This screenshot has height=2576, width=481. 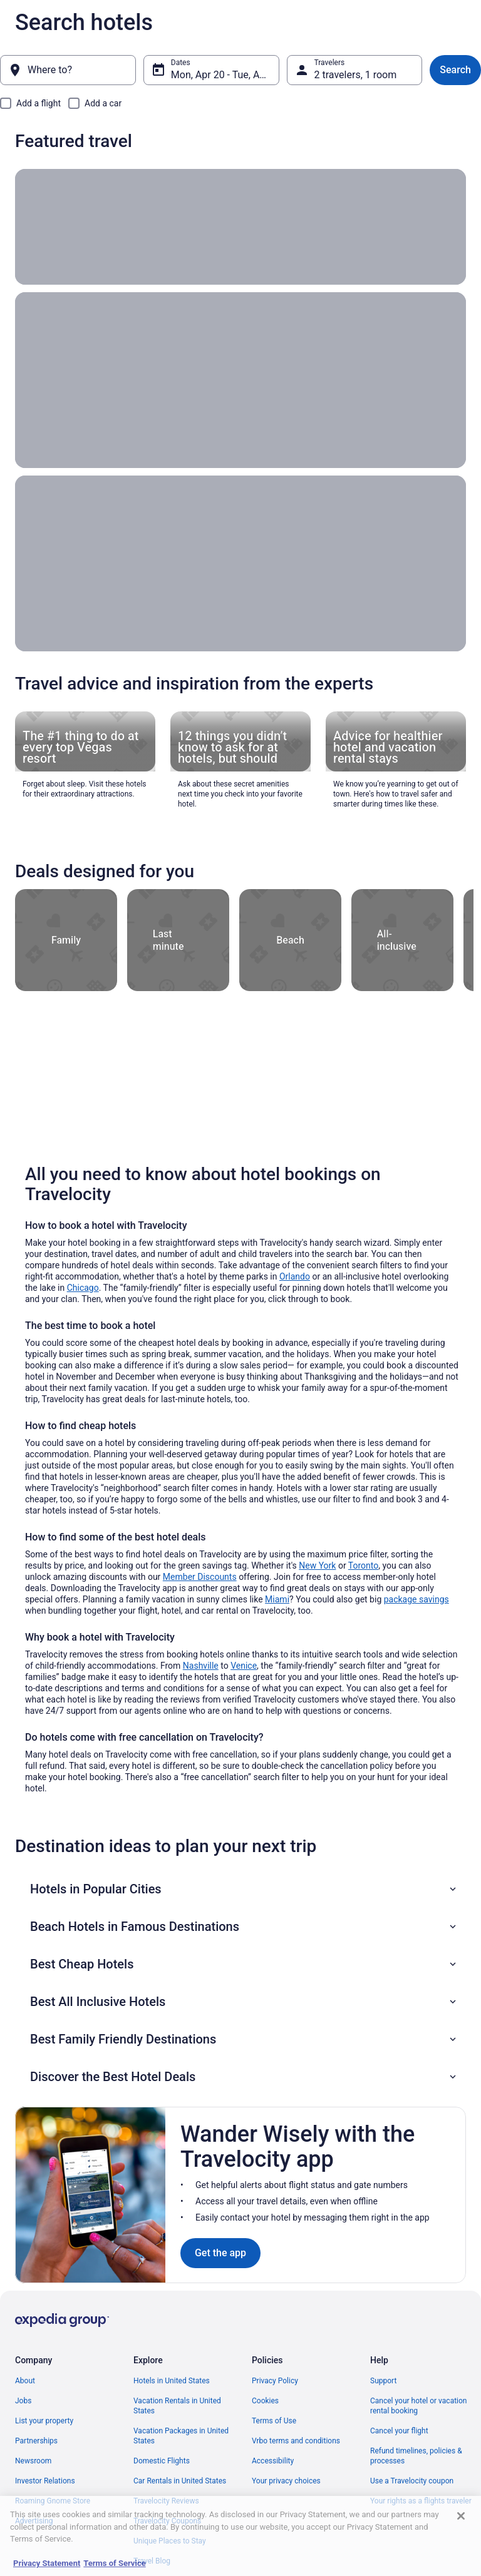 I want to click on Member Discounts, so click(x=200, y=1577).